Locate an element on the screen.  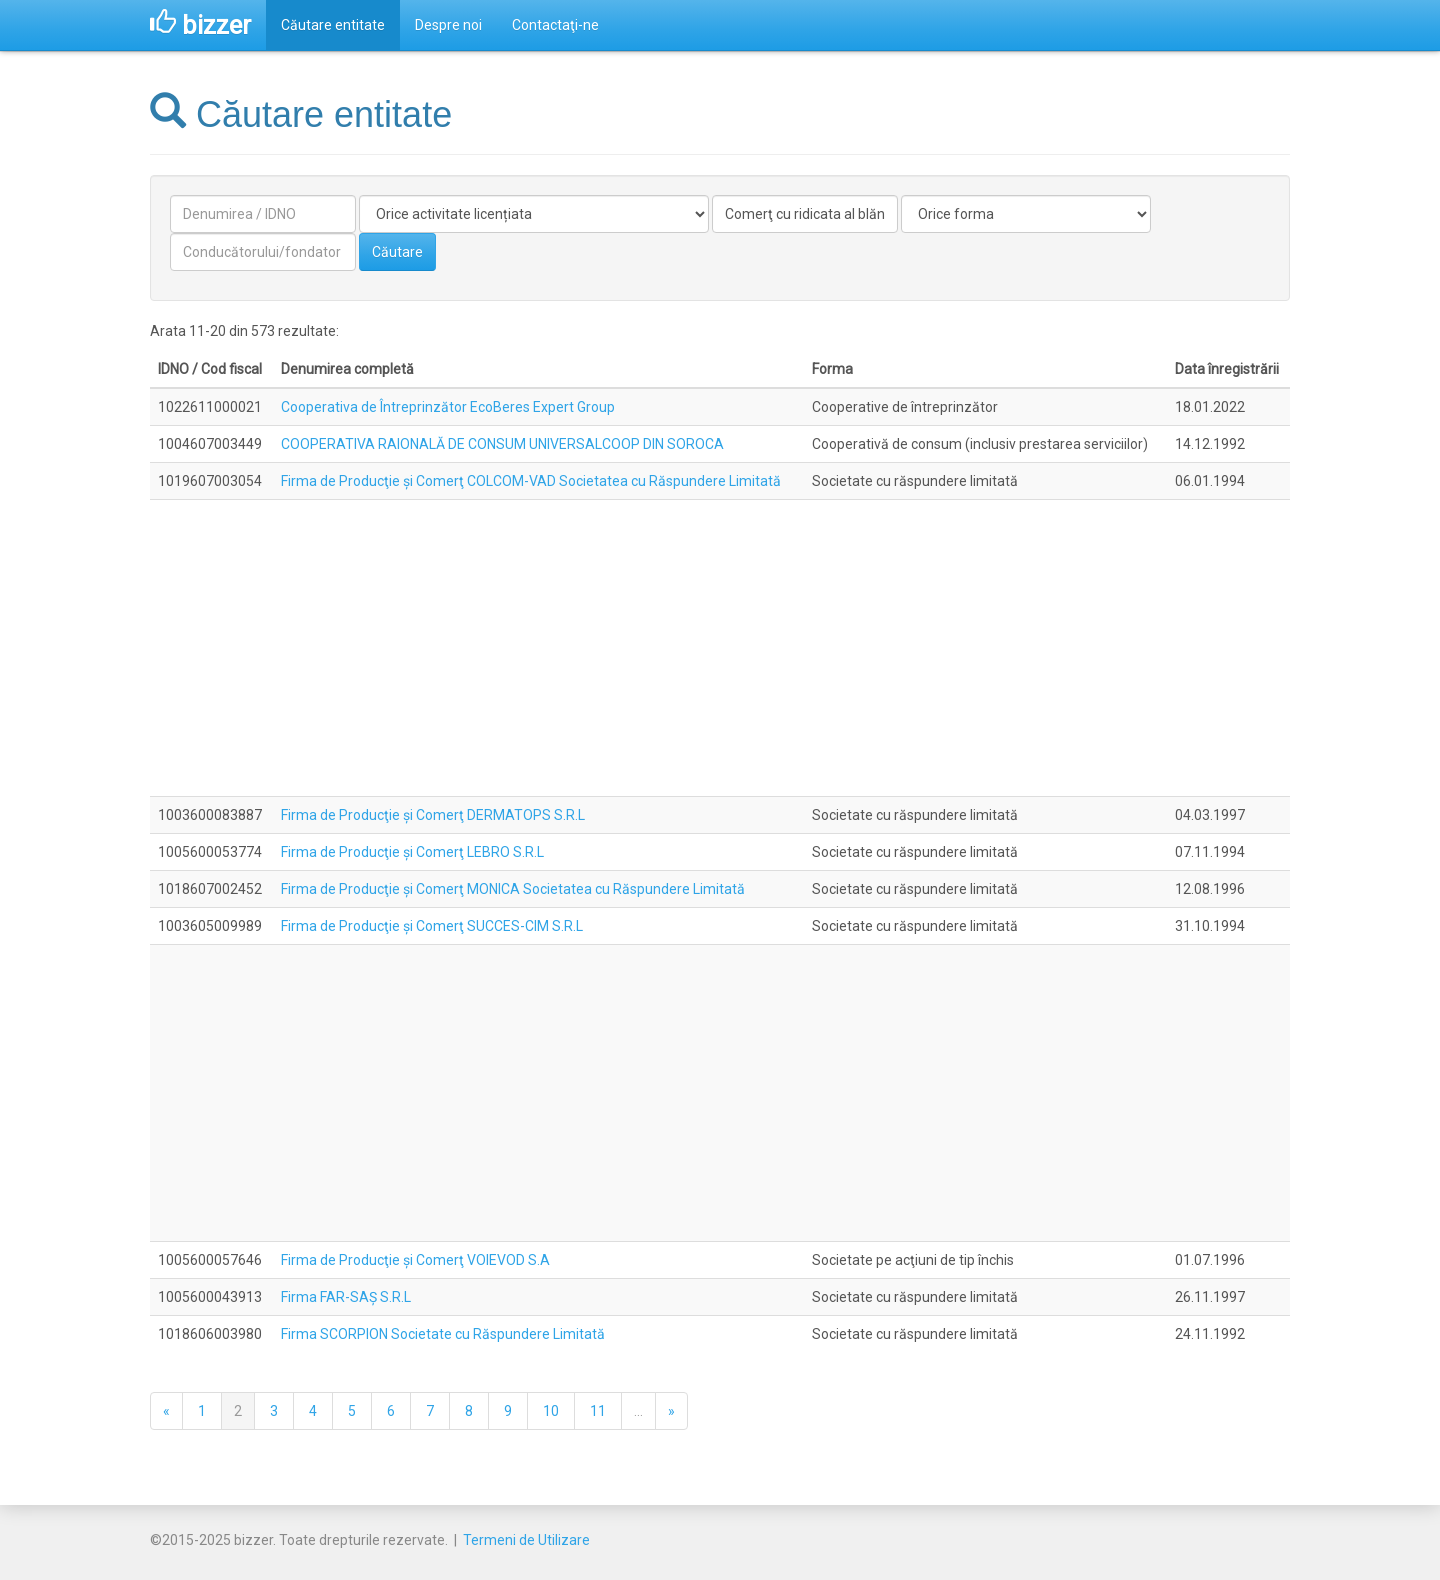
[Advertisement] is located at coordinates (720, 648).